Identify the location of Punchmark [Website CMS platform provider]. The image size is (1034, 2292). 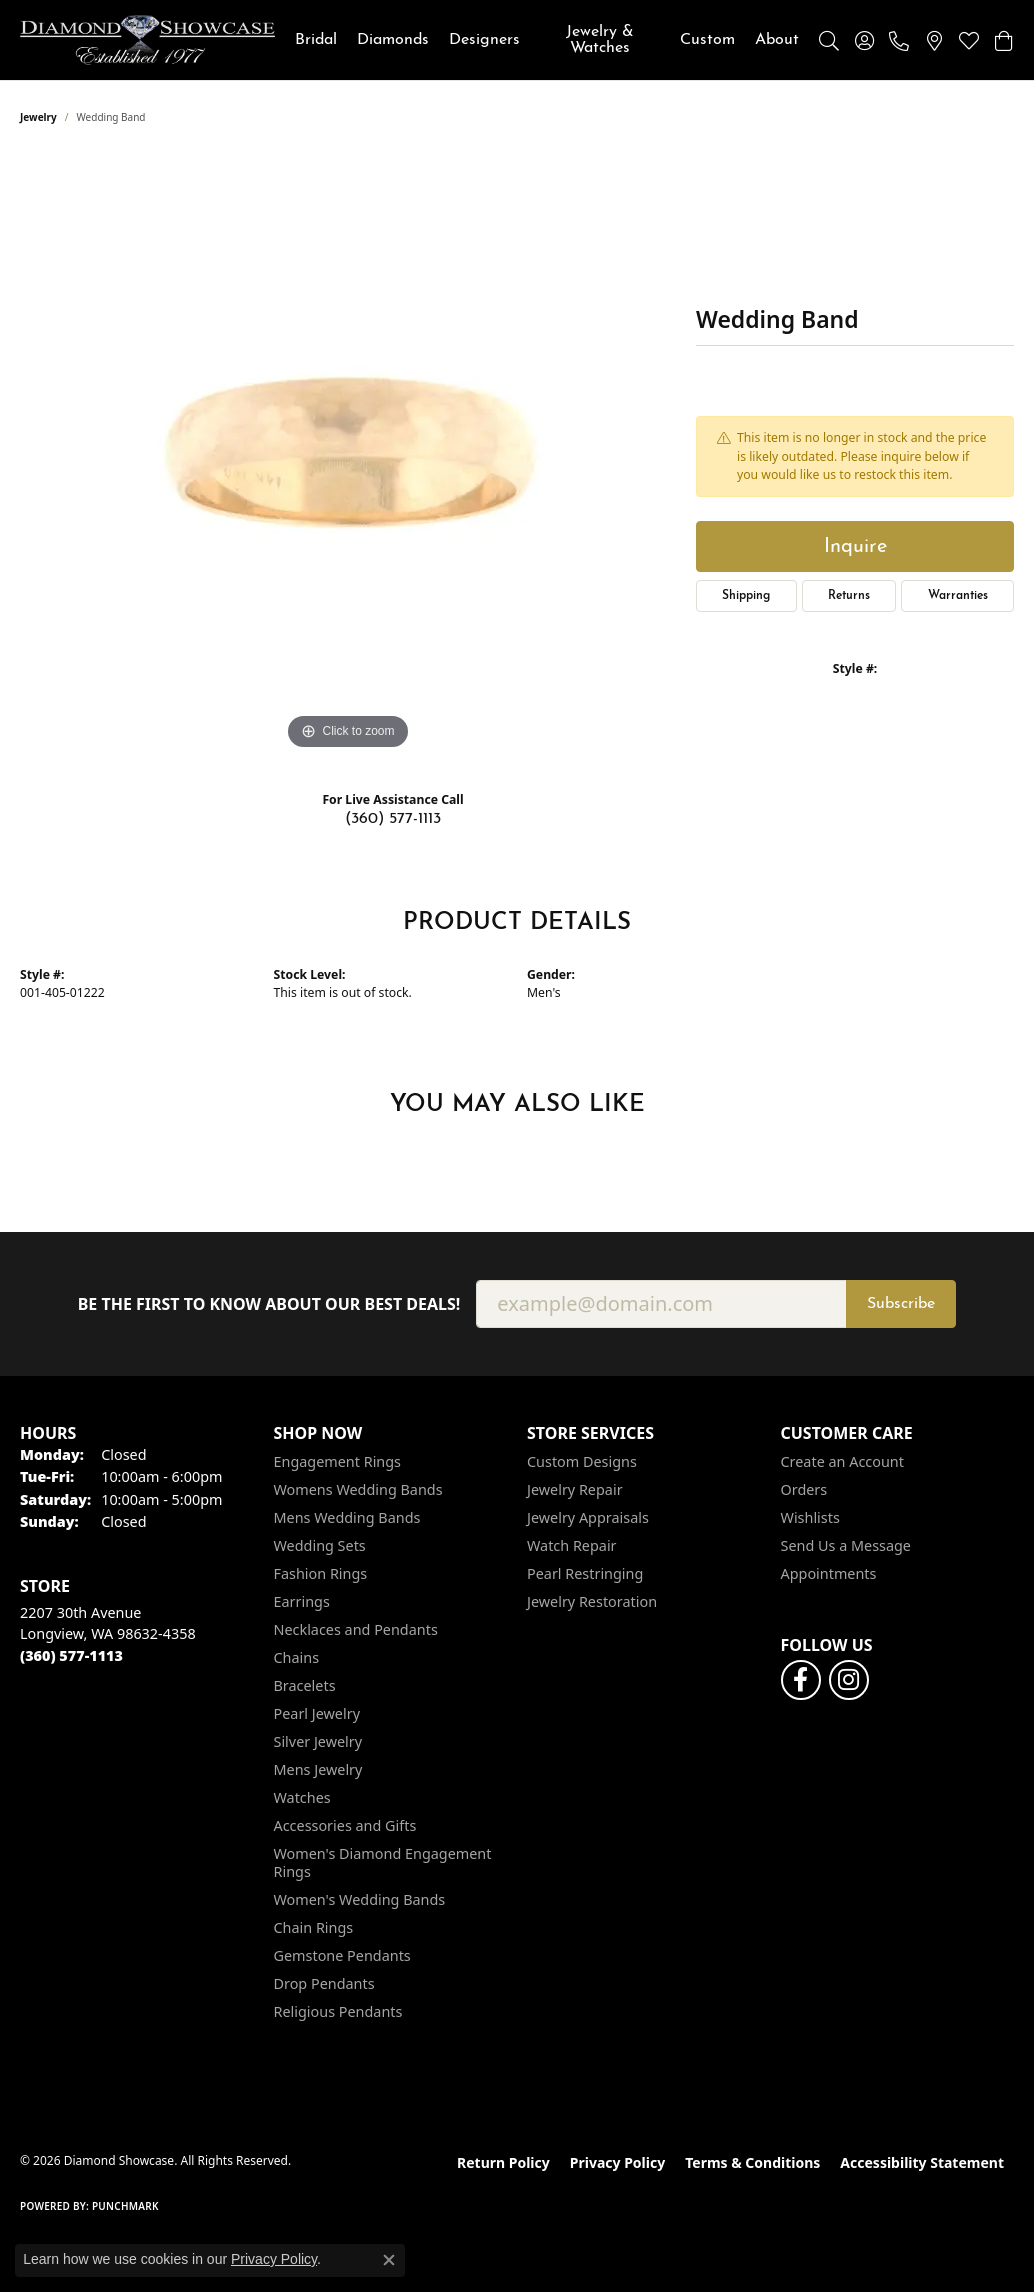
(125, 2206).